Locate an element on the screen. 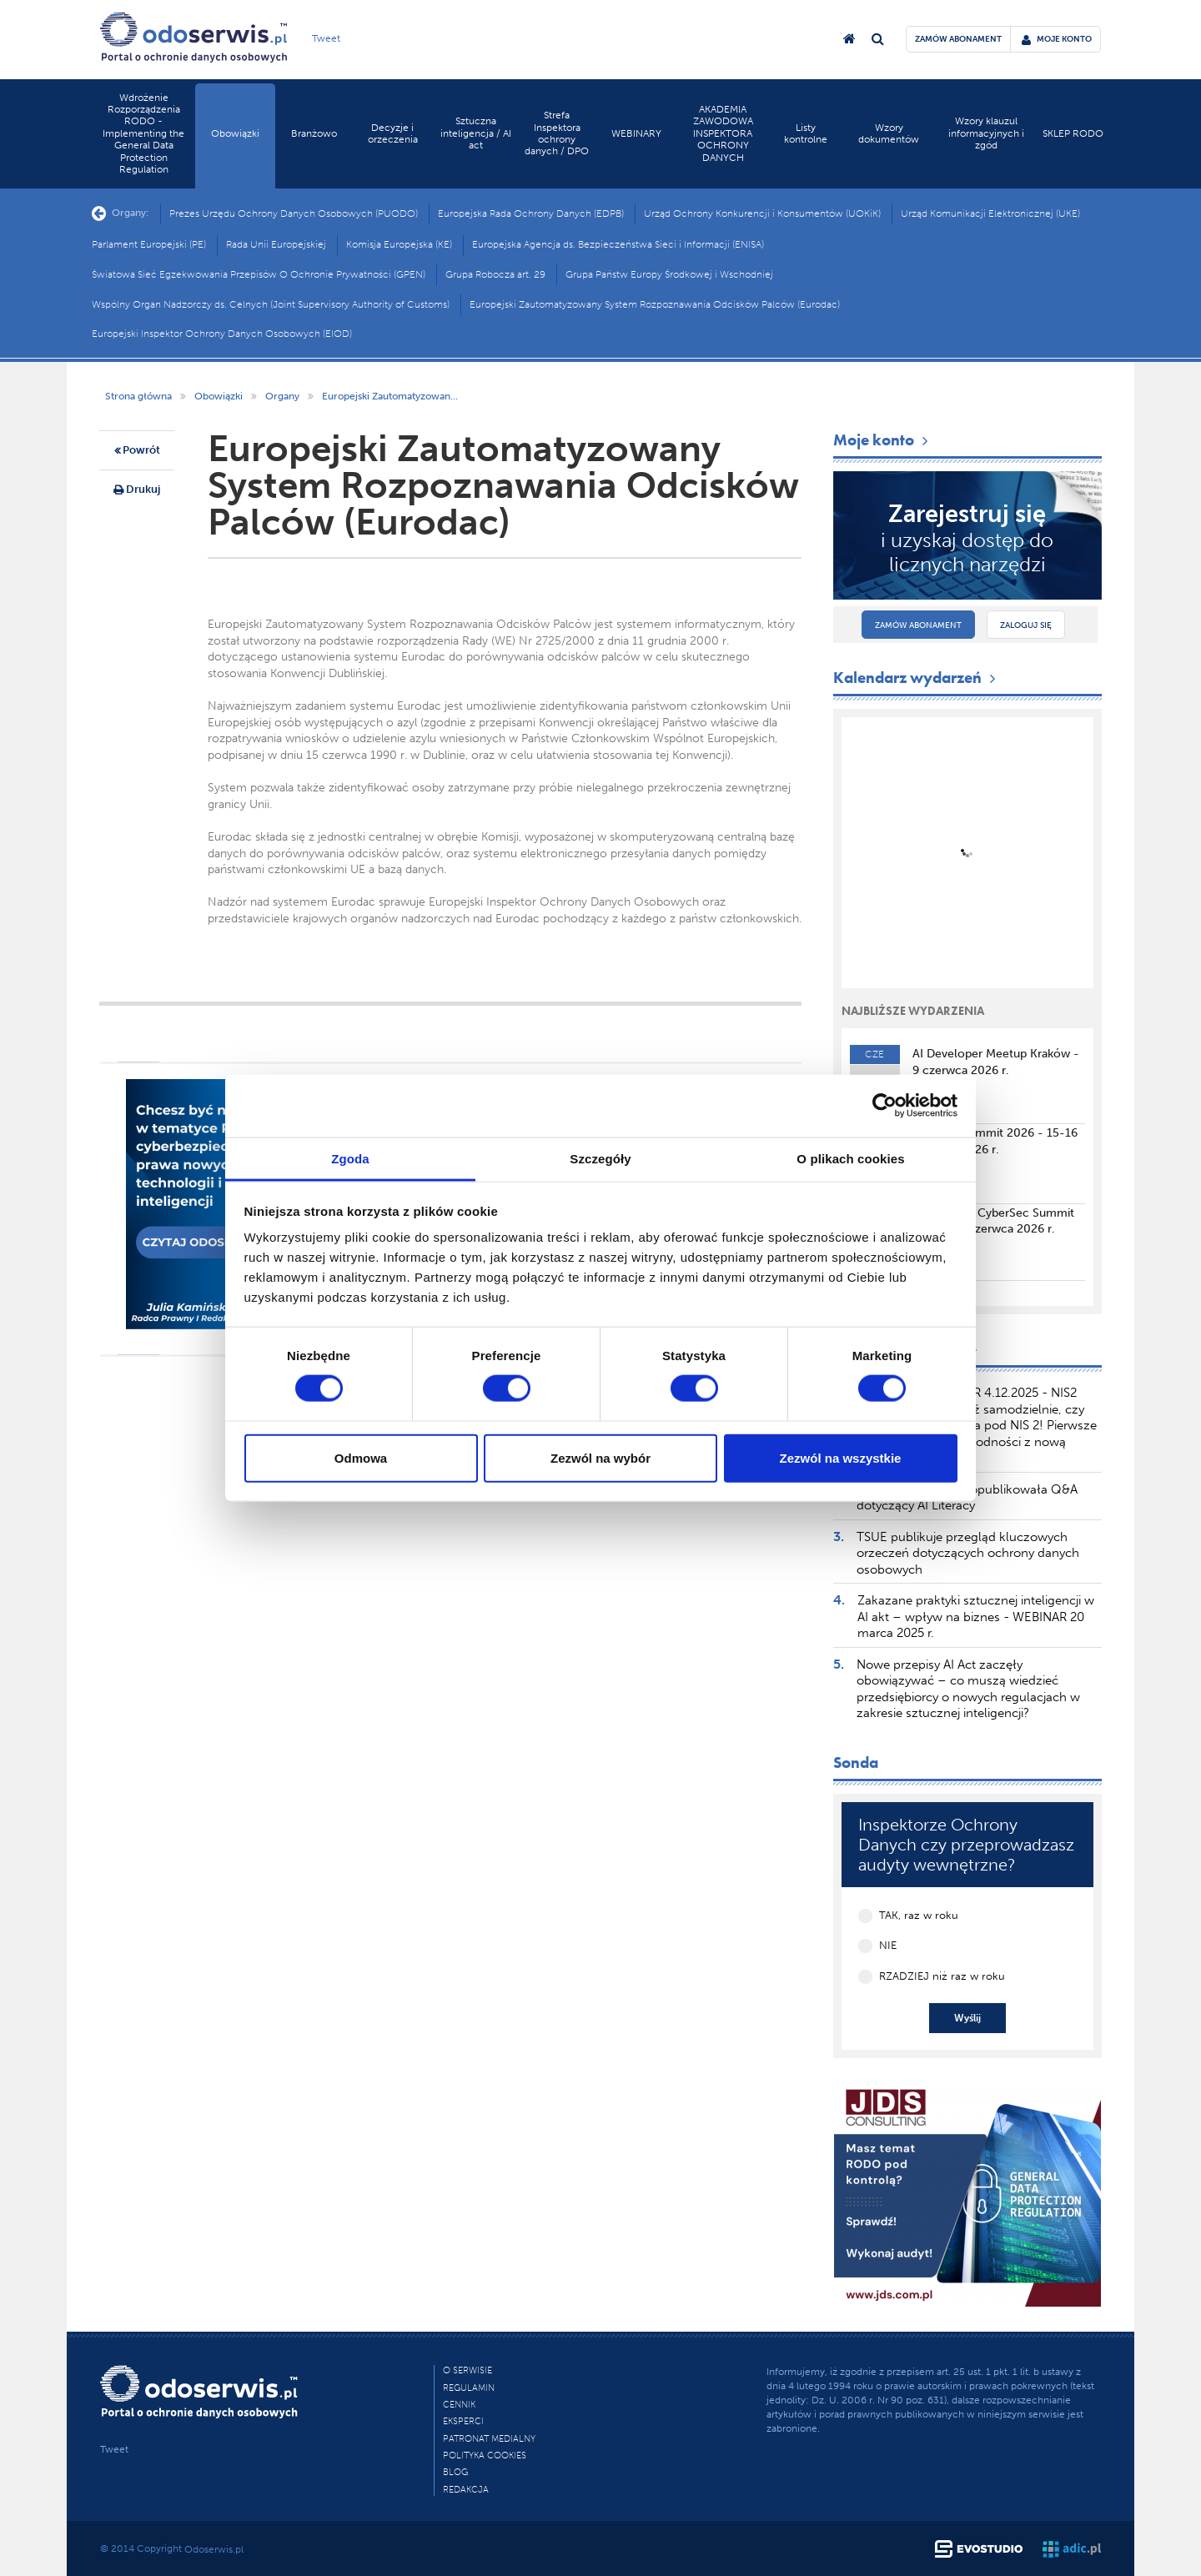  Drukuj is located at coordinates (136, 490).